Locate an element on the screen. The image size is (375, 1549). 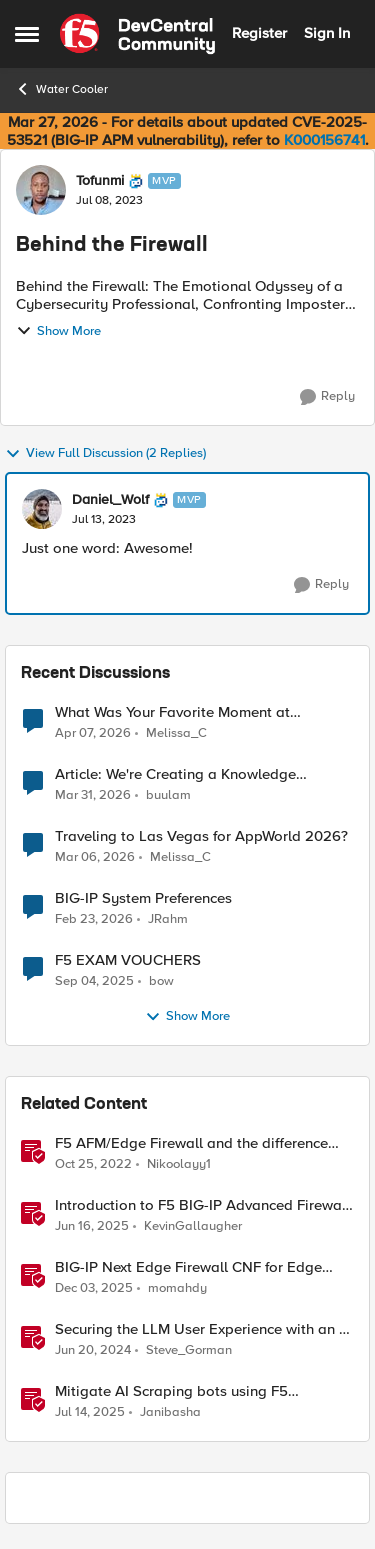
[Go to community home page] is located at coordinates (137, 34).